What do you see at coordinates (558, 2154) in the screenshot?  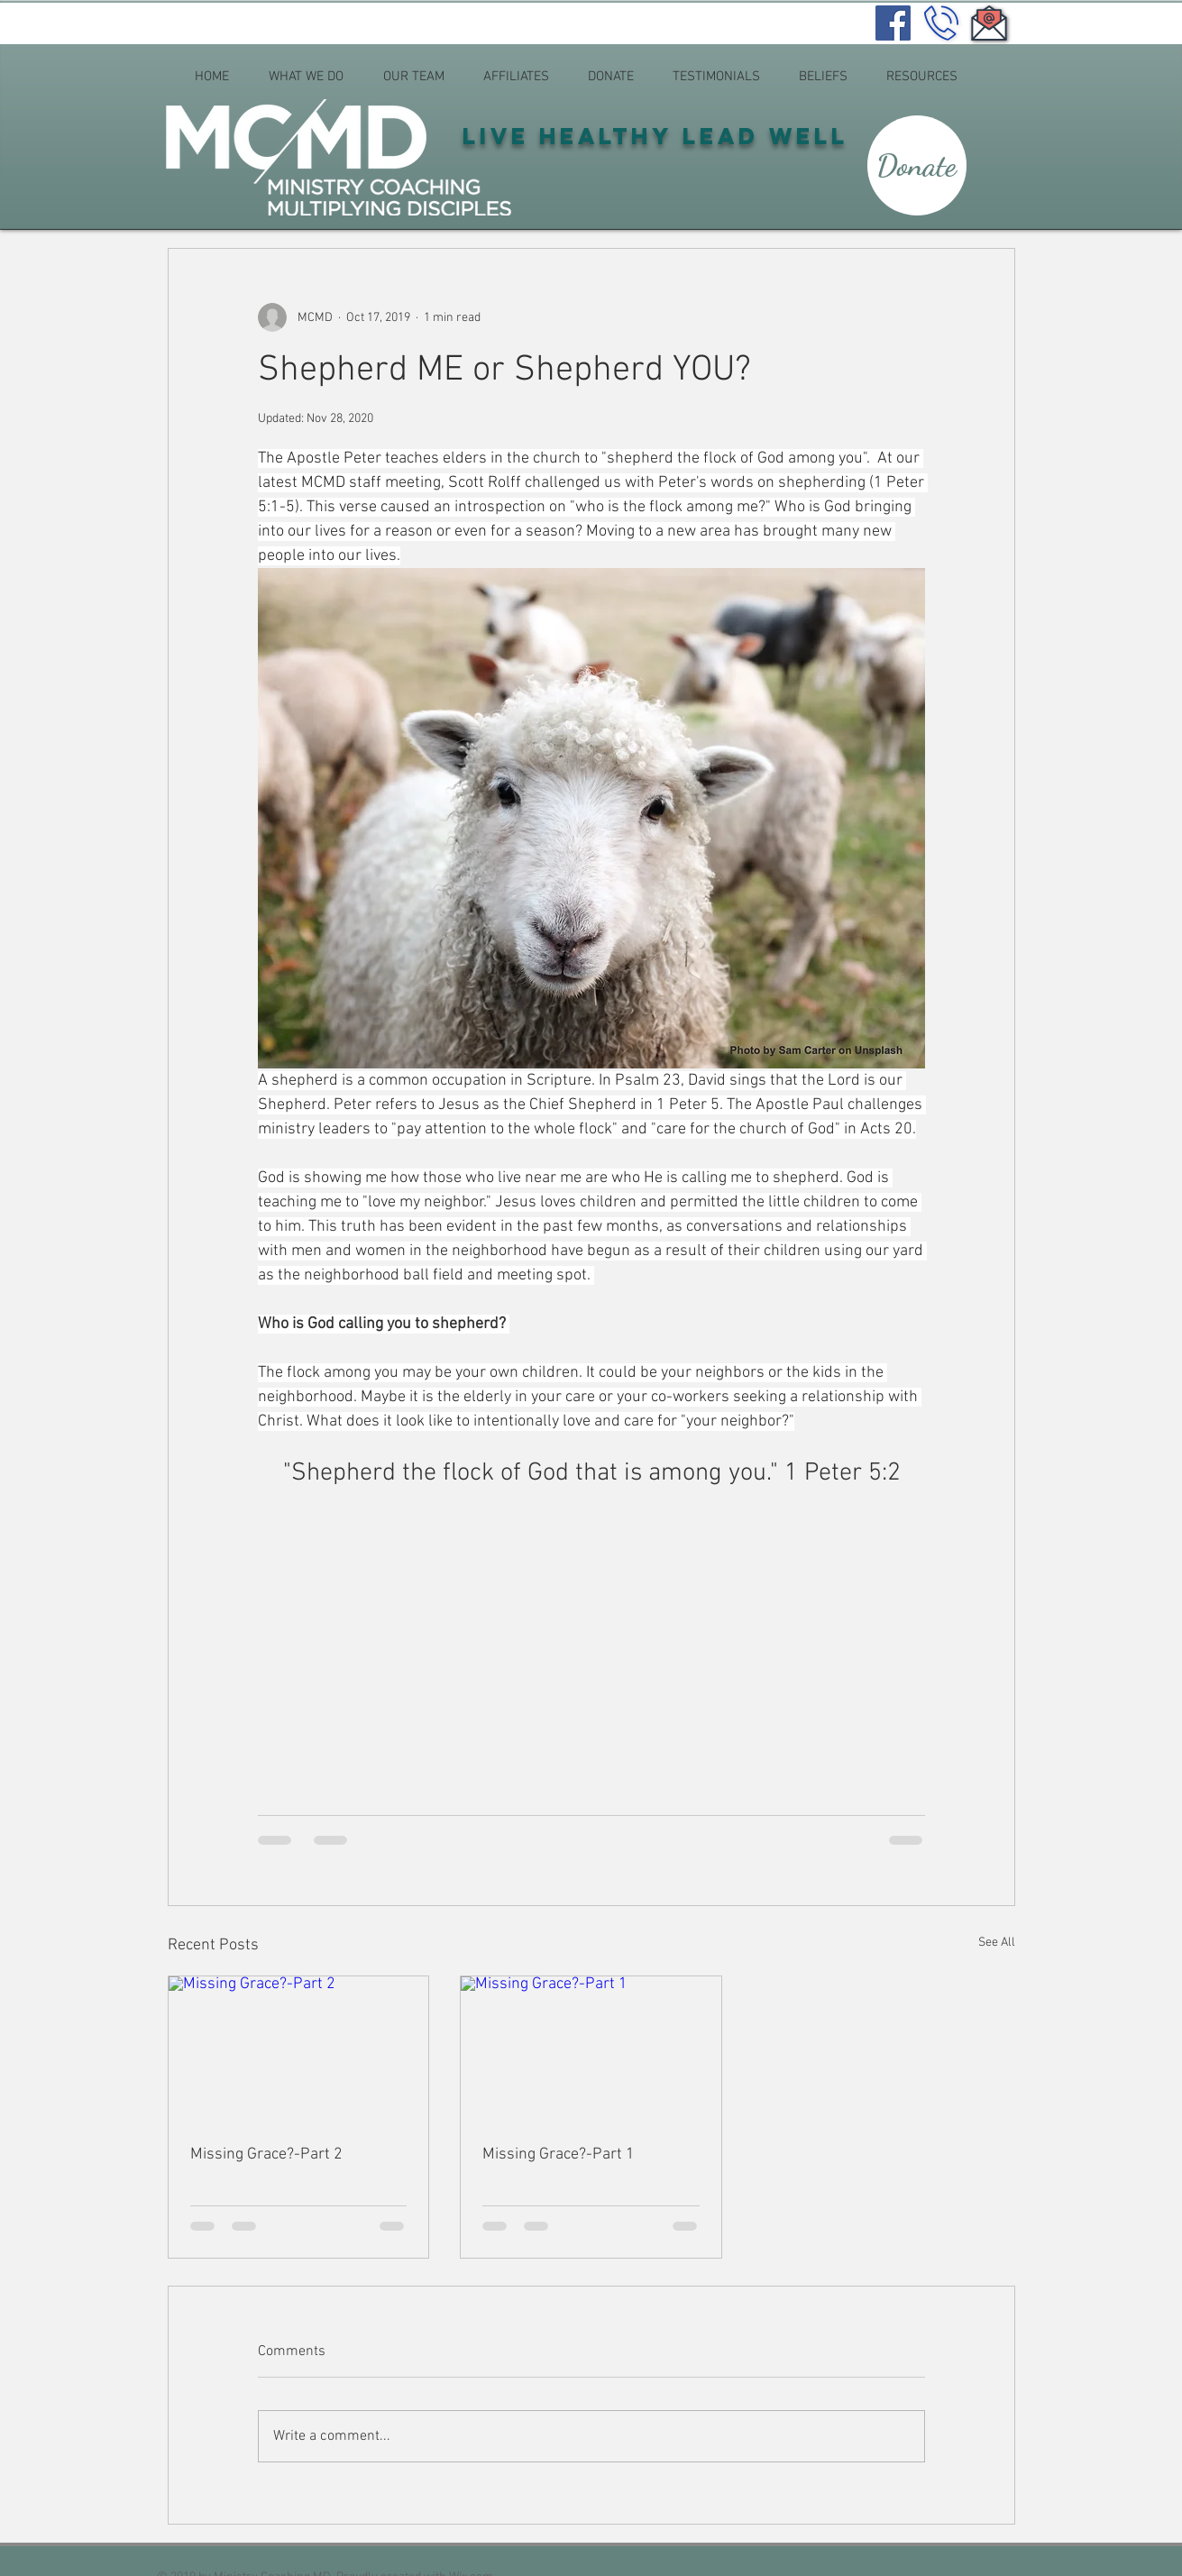 I see `Missing Grace?-Part 1` at bounding box center [558, 2154].